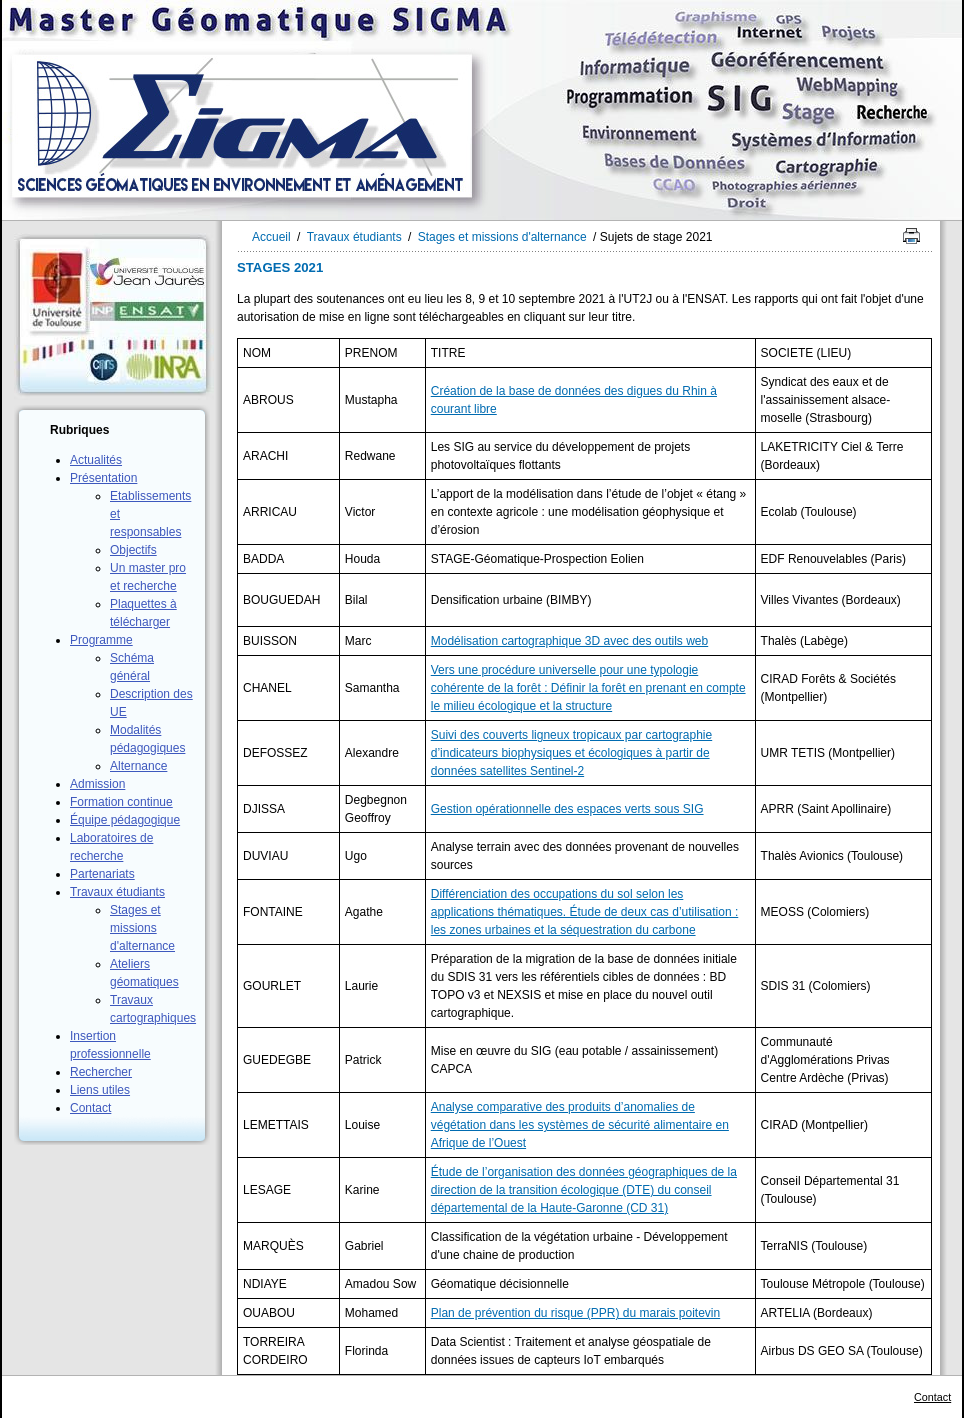 Image resolution: width=964 pixels, height=1418 pixels. I want to click on Contact, so click(90, 1108).